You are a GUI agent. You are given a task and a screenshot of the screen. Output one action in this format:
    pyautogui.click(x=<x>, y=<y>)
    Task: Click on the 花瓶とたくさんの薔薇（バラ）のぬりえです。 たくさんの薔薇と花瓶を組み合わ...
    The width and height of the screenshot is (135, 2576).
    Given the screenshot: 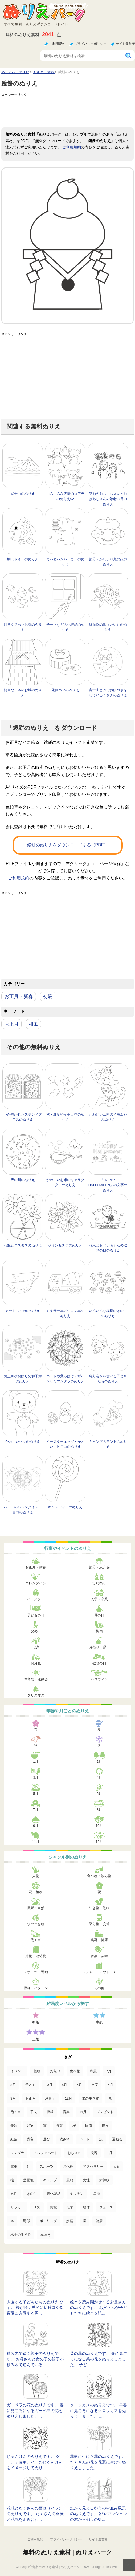 What is the action you would take?
    pyautogui.click(x=35, y=2514)
    